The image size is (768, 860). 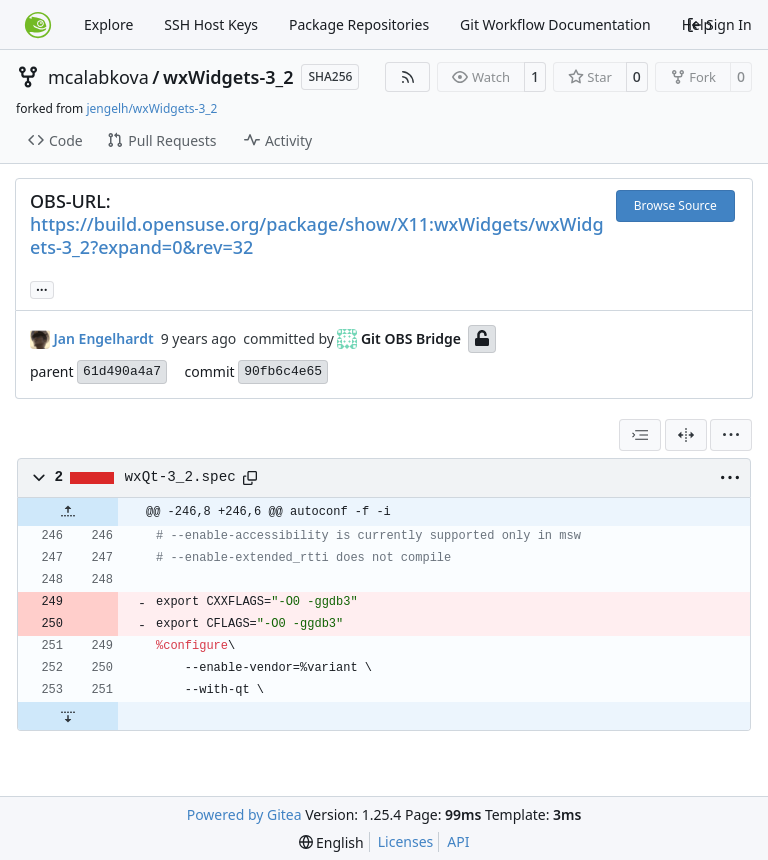 What do you see at coordinates (180, 477) in the screenshot?
I see `wxQt-3_2.spec` at bounding box center [180, 477].